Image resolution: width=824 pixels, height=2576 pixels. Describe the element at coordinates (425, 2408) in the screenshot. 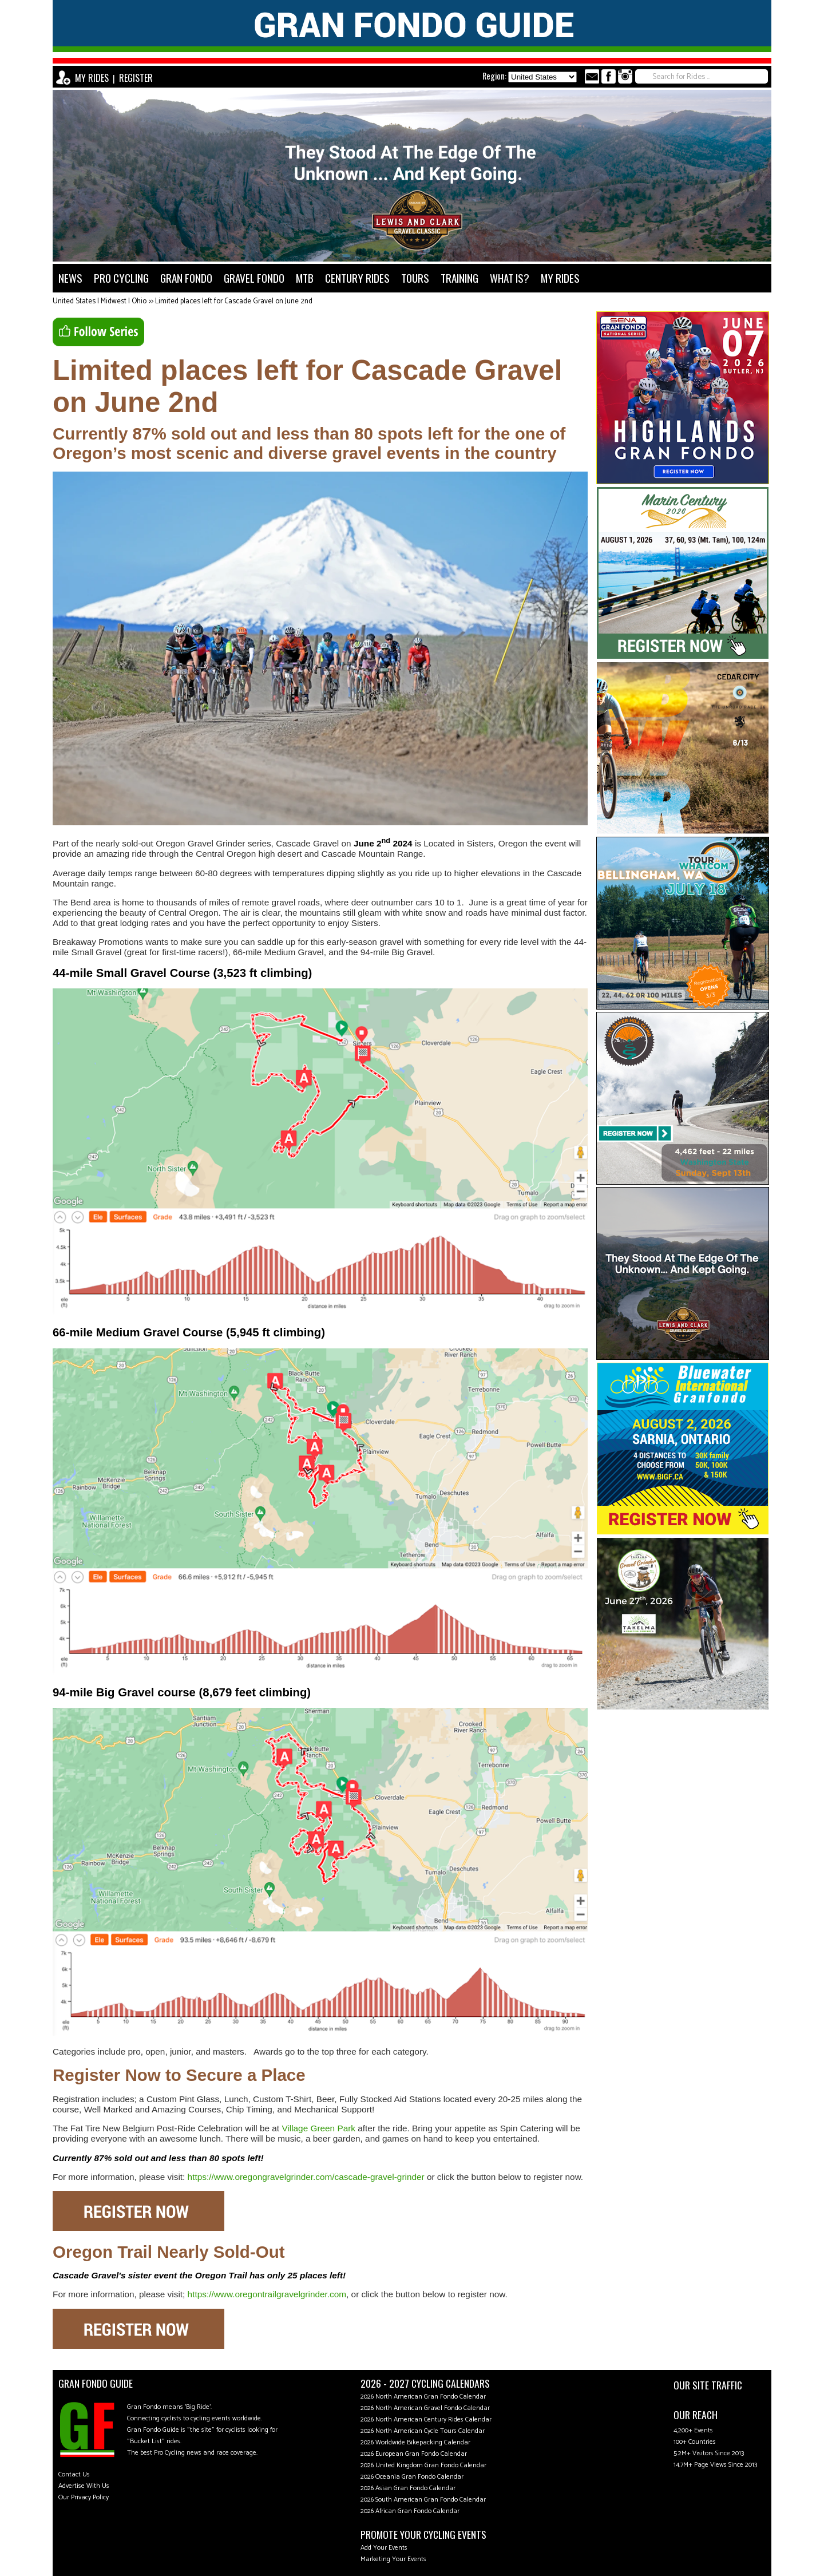

I see `2026 North American Gravel Fondo Calendar` at that location.